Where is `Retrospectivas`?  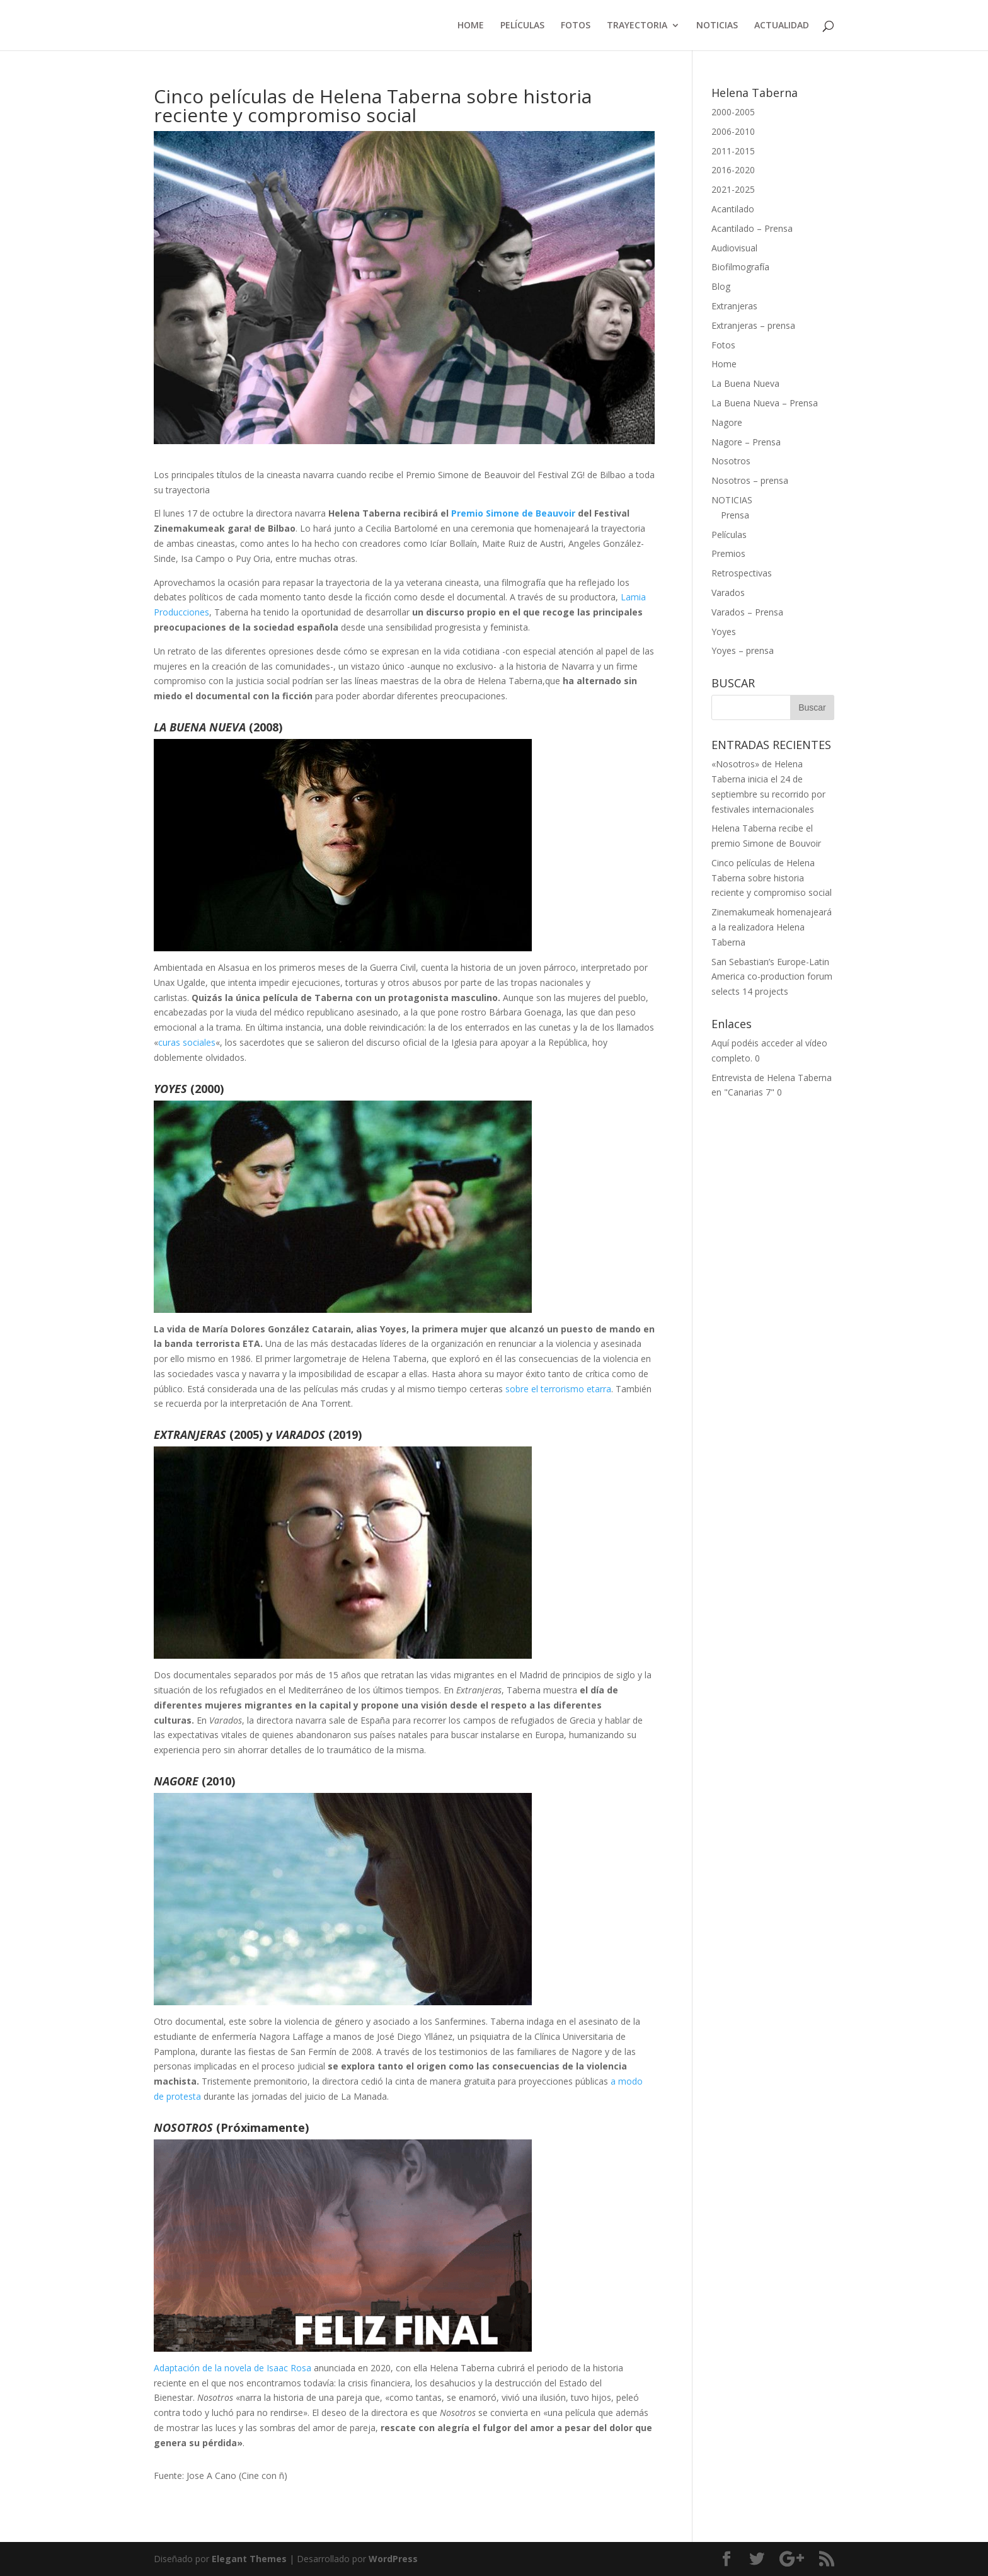
Retrospectivas is located at coordinates (741, 573).